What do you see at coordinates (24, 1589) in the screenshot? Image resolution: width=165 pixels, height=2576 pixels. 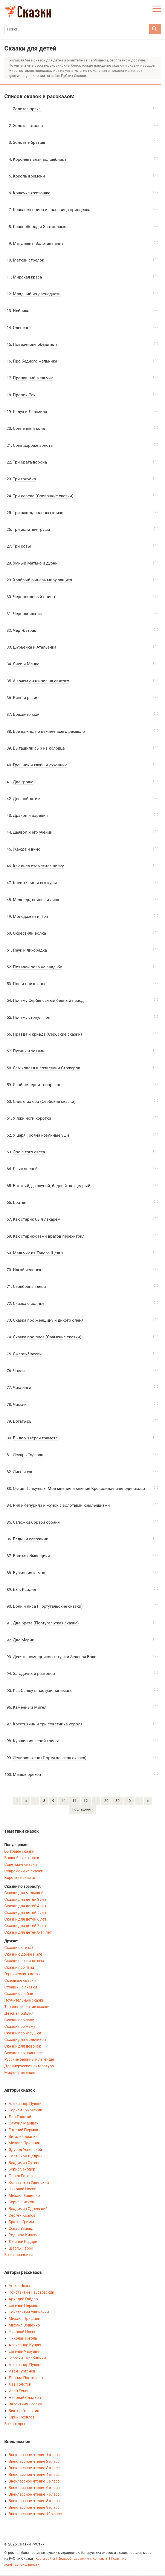 I see `Бык Кардил` at bounding box center [24, 1589].